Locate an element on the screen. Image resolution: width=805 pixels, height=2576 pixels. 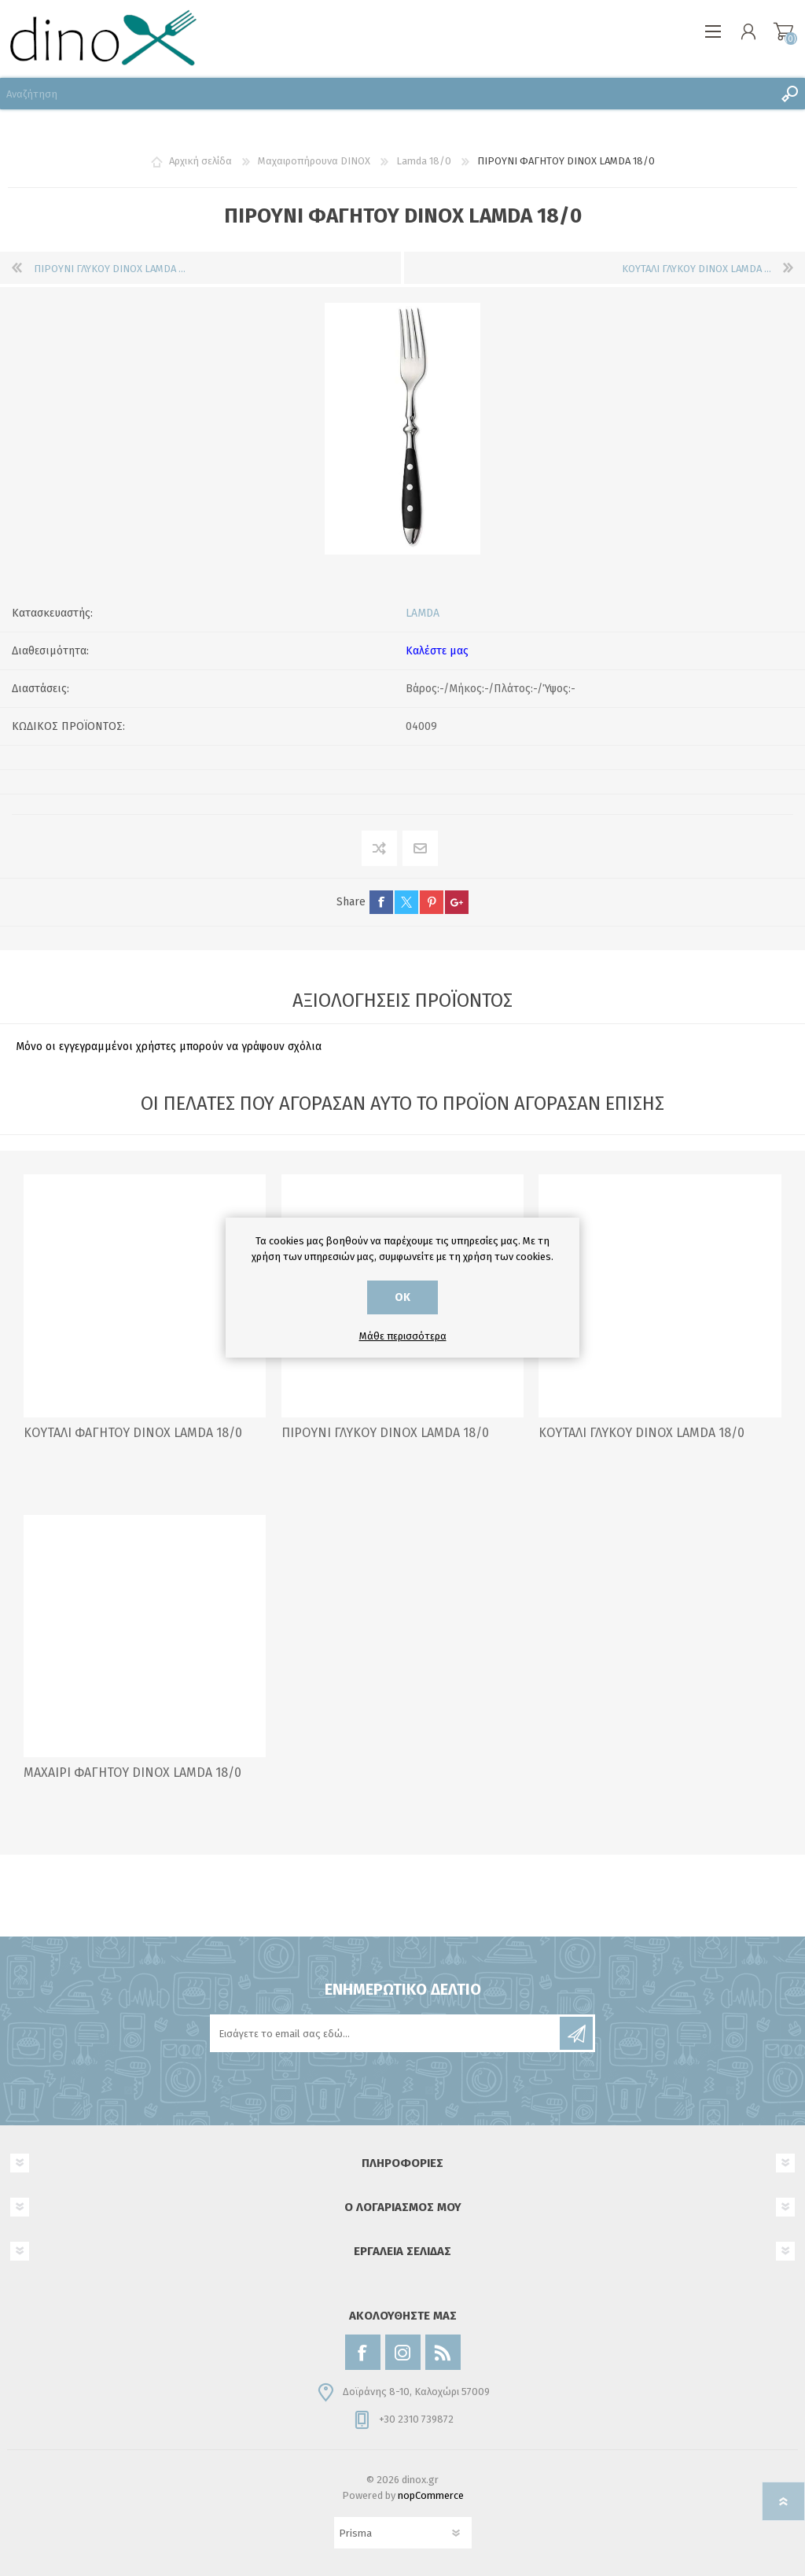
[Instagram] is located at coordinates (403, 2352).